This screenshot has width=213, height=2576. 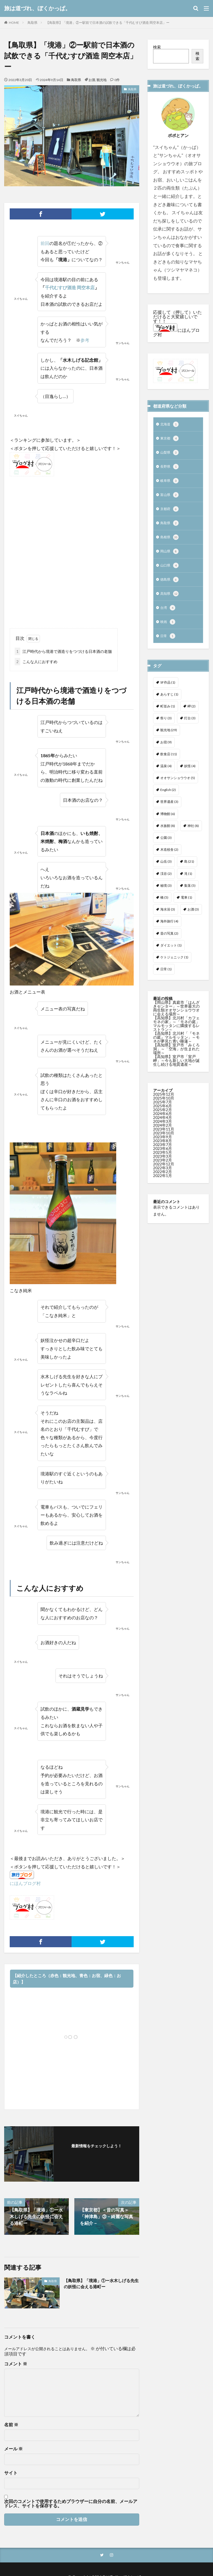 What do you see at coordinates (162, 1134) in the screenshot?
I see `2024年2月` at bounding box center [162, 1134].